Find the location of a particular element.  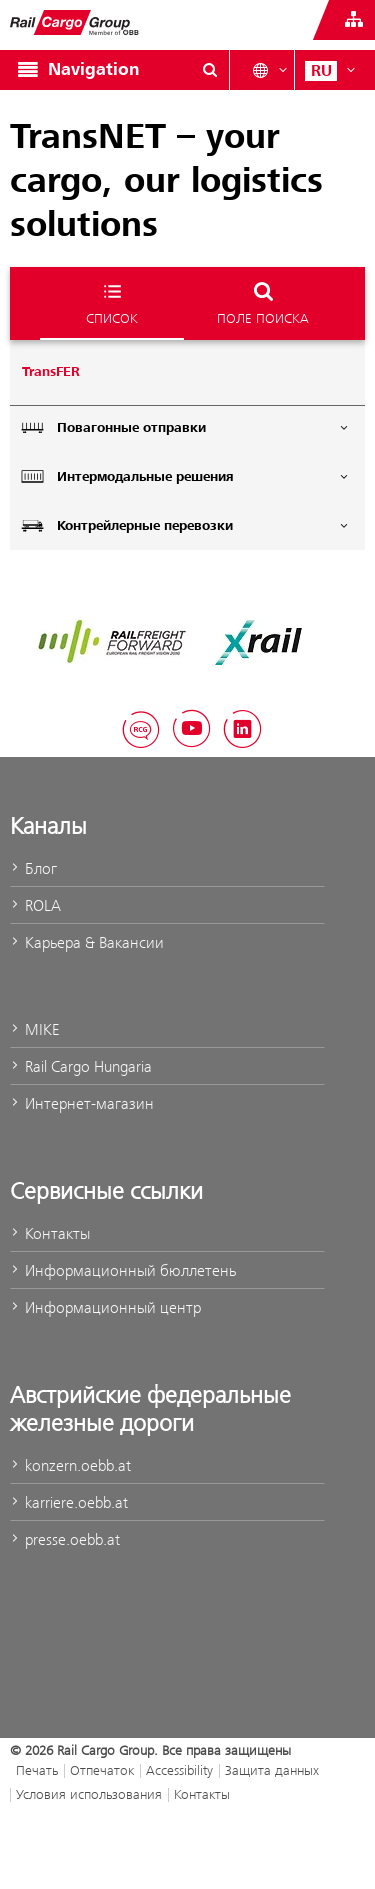

Блог is located at coordinates (33, 868).